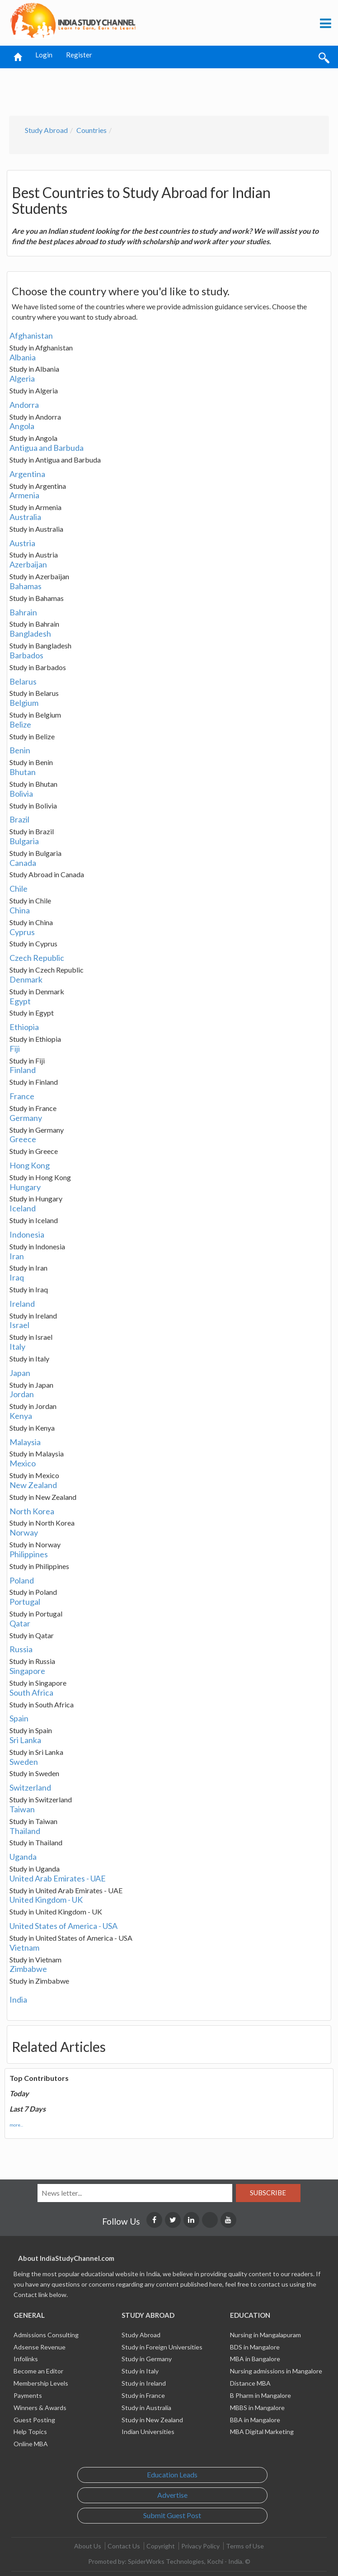  I want to click on Adsense Revenue, so click(40, 2347).